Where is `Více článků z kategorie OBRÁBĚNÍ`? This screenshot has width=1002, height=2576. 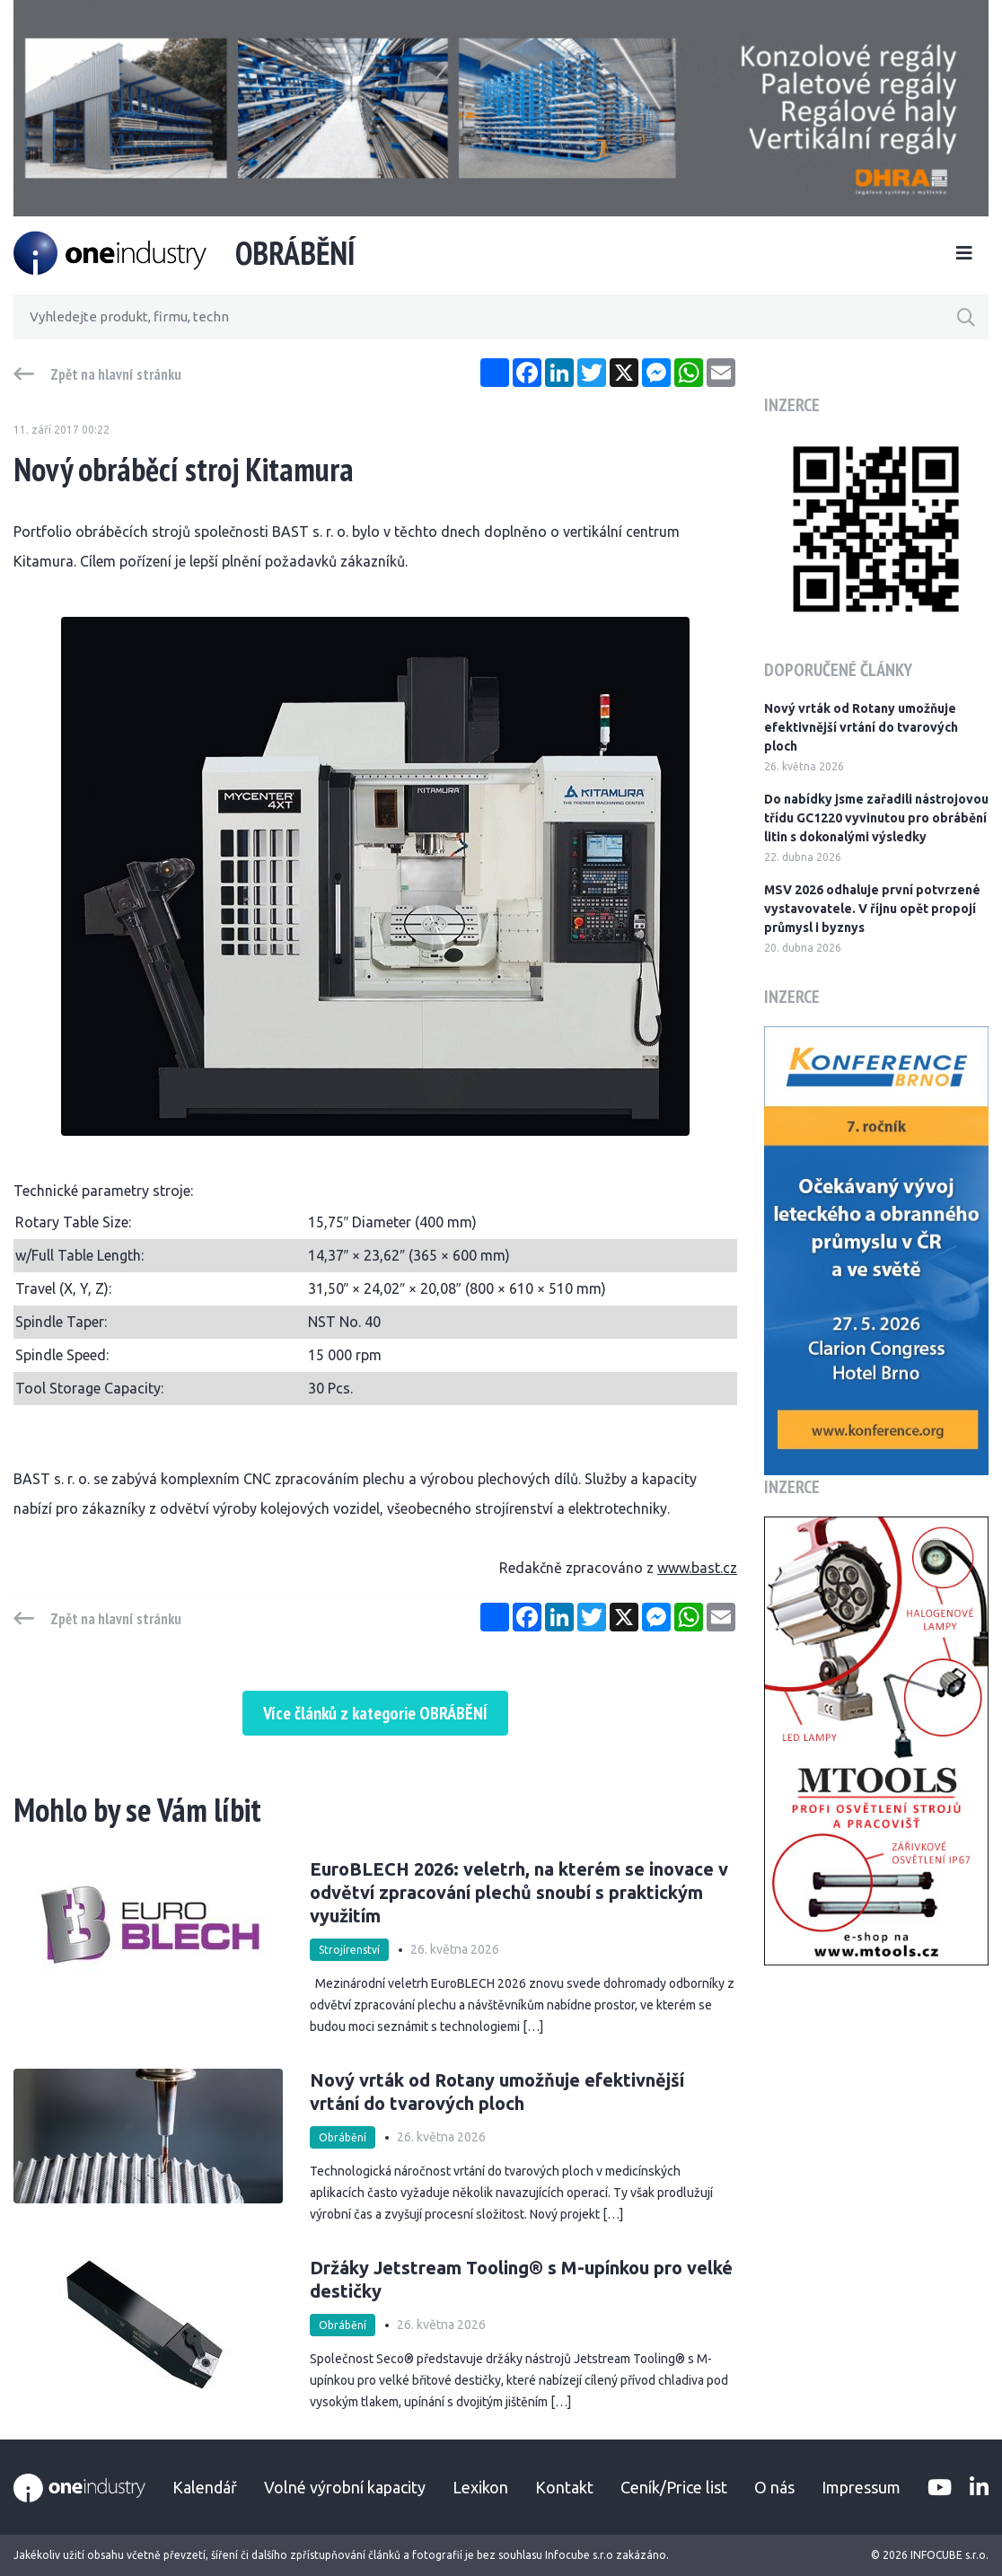 Více článků z kategorie OBRÁBĚNÍ is located at coordinates (375, 1713).